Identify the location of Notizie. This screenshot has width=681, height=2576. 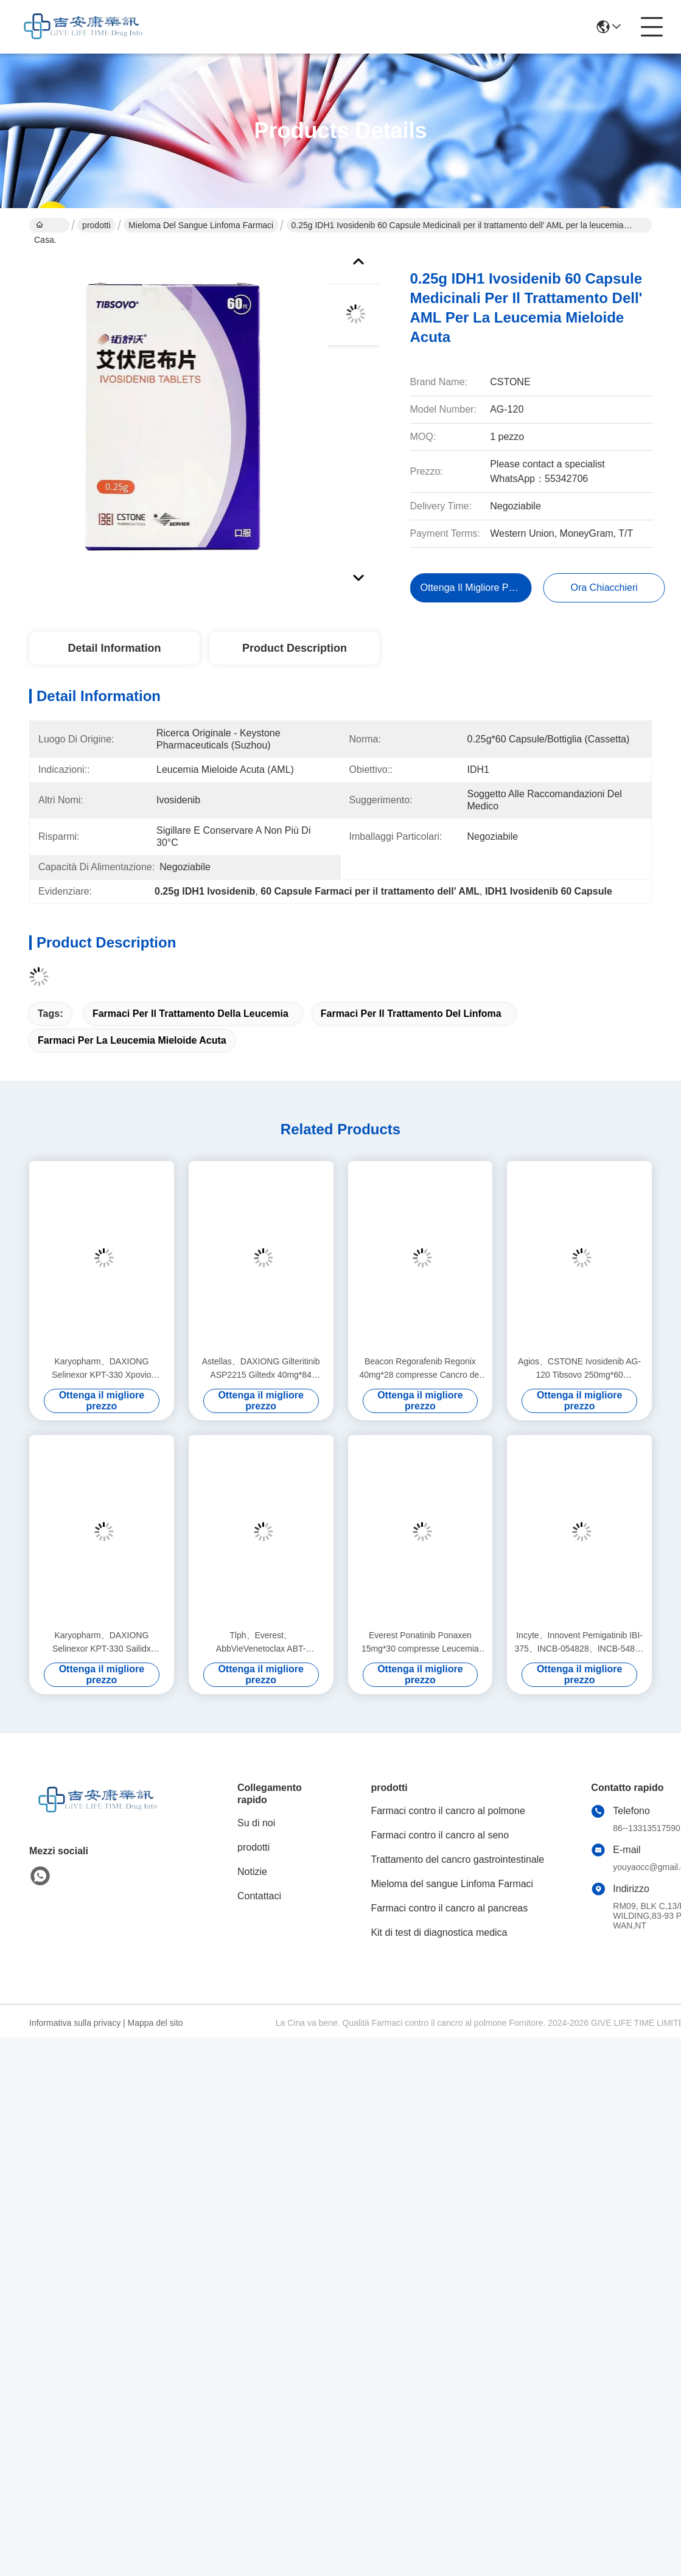
(252, 1871).